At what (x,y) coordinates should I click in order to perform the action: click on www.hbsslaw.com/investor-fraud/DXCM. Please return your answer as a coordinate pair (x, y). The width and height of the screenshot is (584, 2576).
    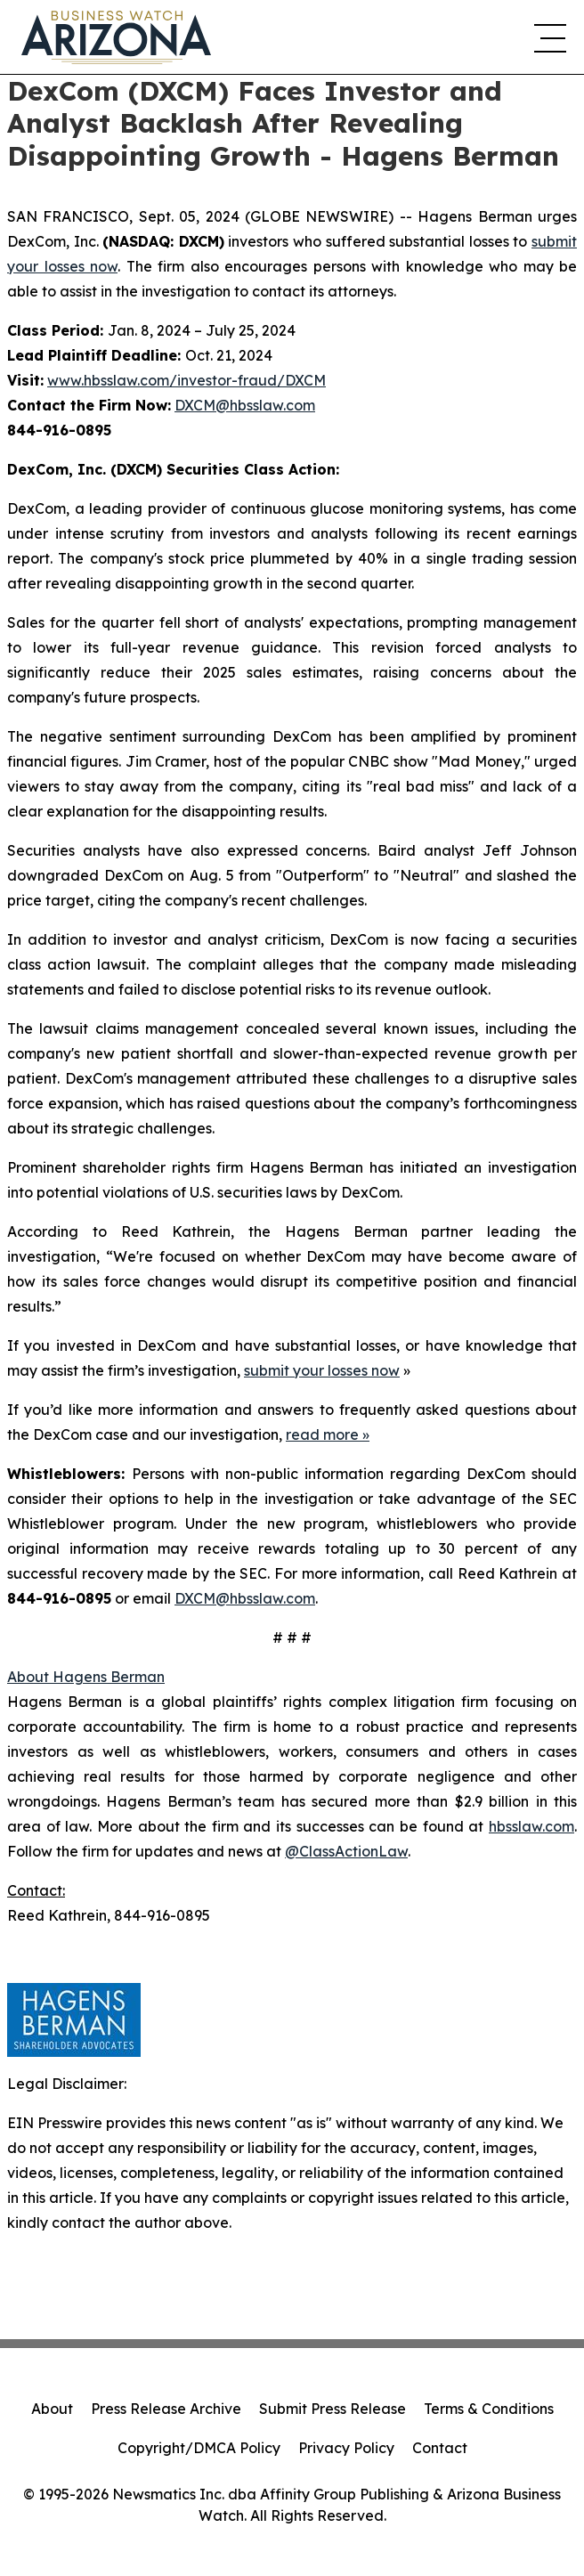
    Looking at the image, I should click on (186, 380).